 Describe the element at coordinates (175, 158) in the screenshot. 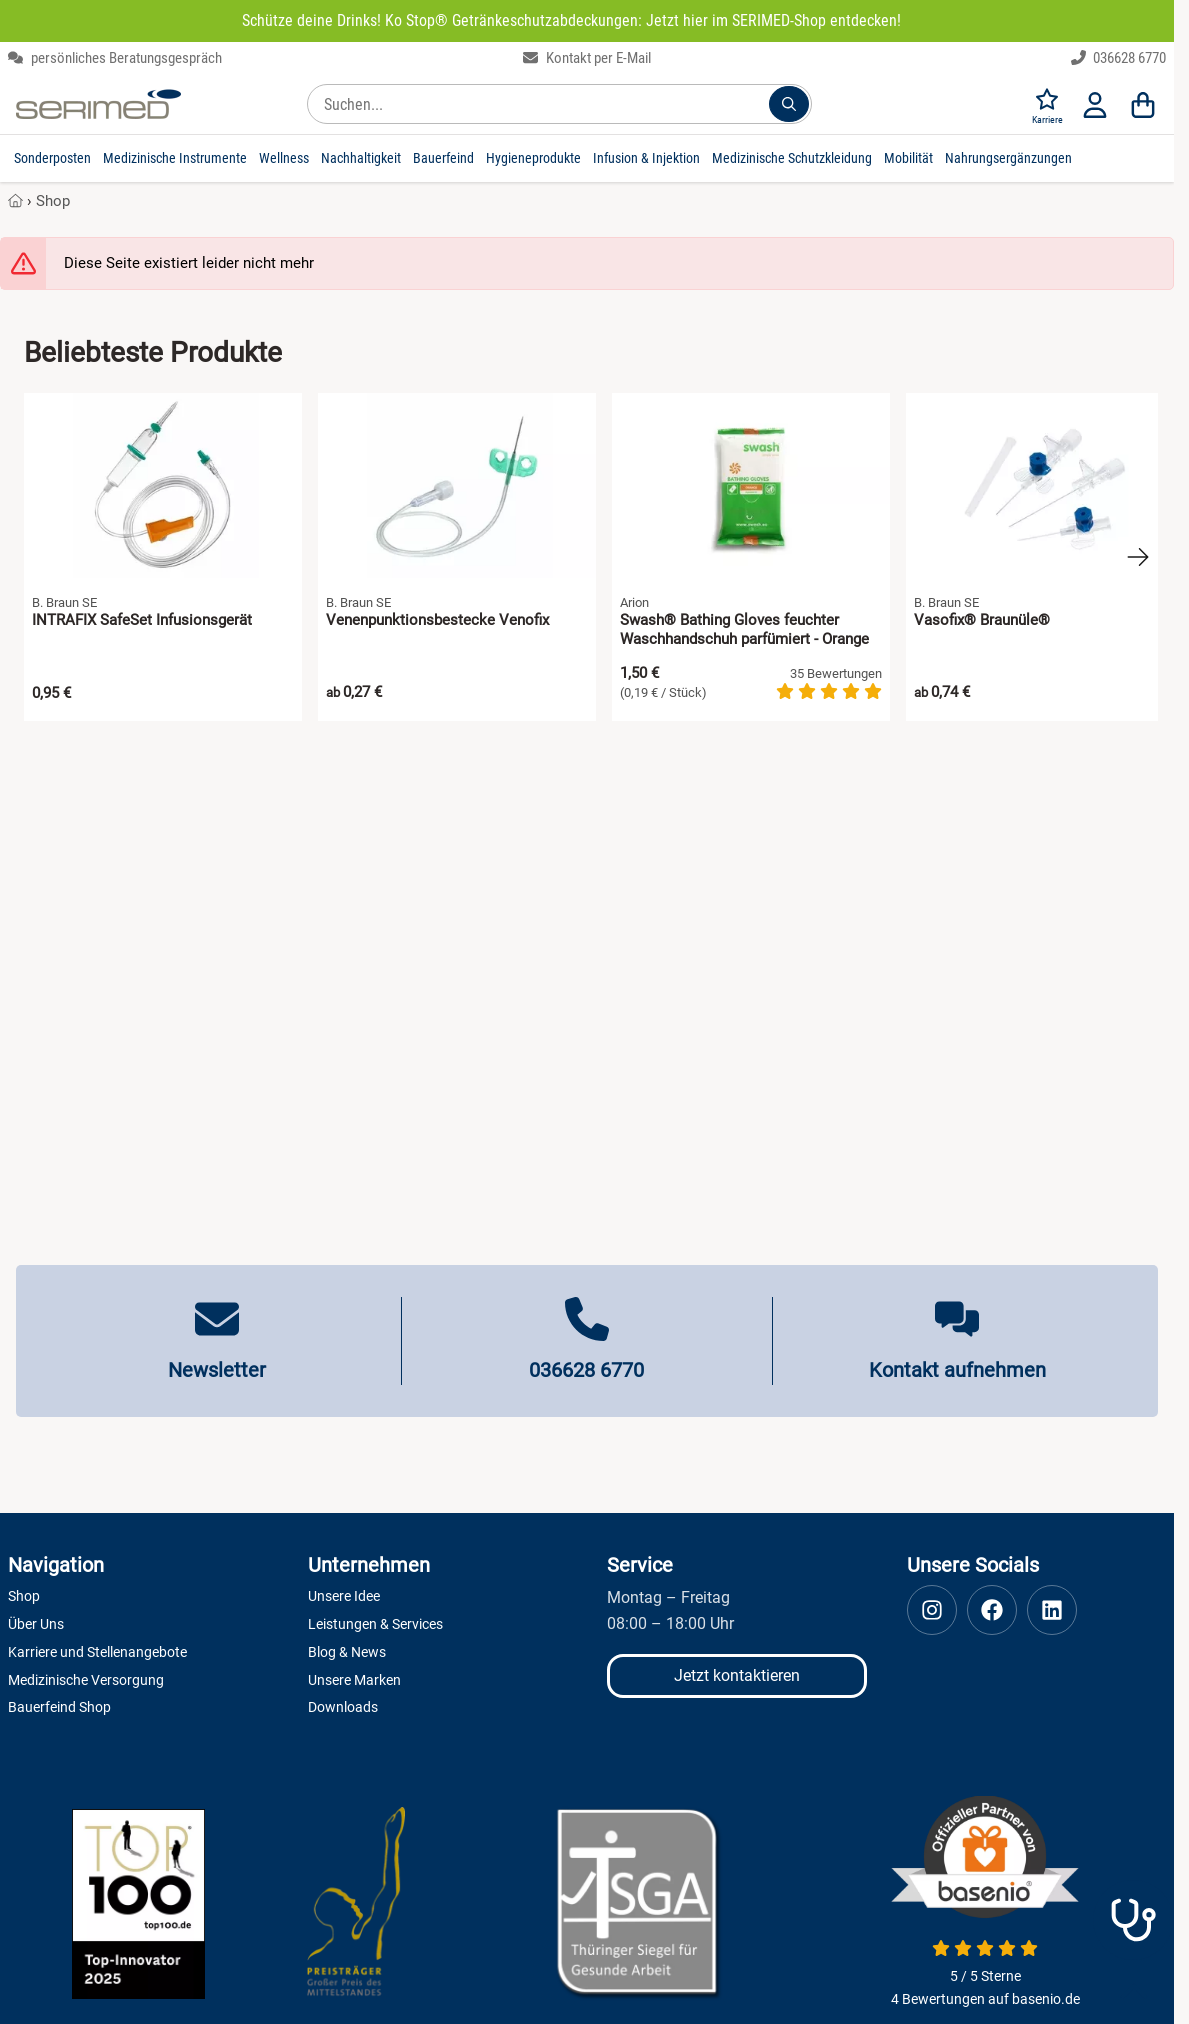

I see `Medizinische Instrumente` at that location.